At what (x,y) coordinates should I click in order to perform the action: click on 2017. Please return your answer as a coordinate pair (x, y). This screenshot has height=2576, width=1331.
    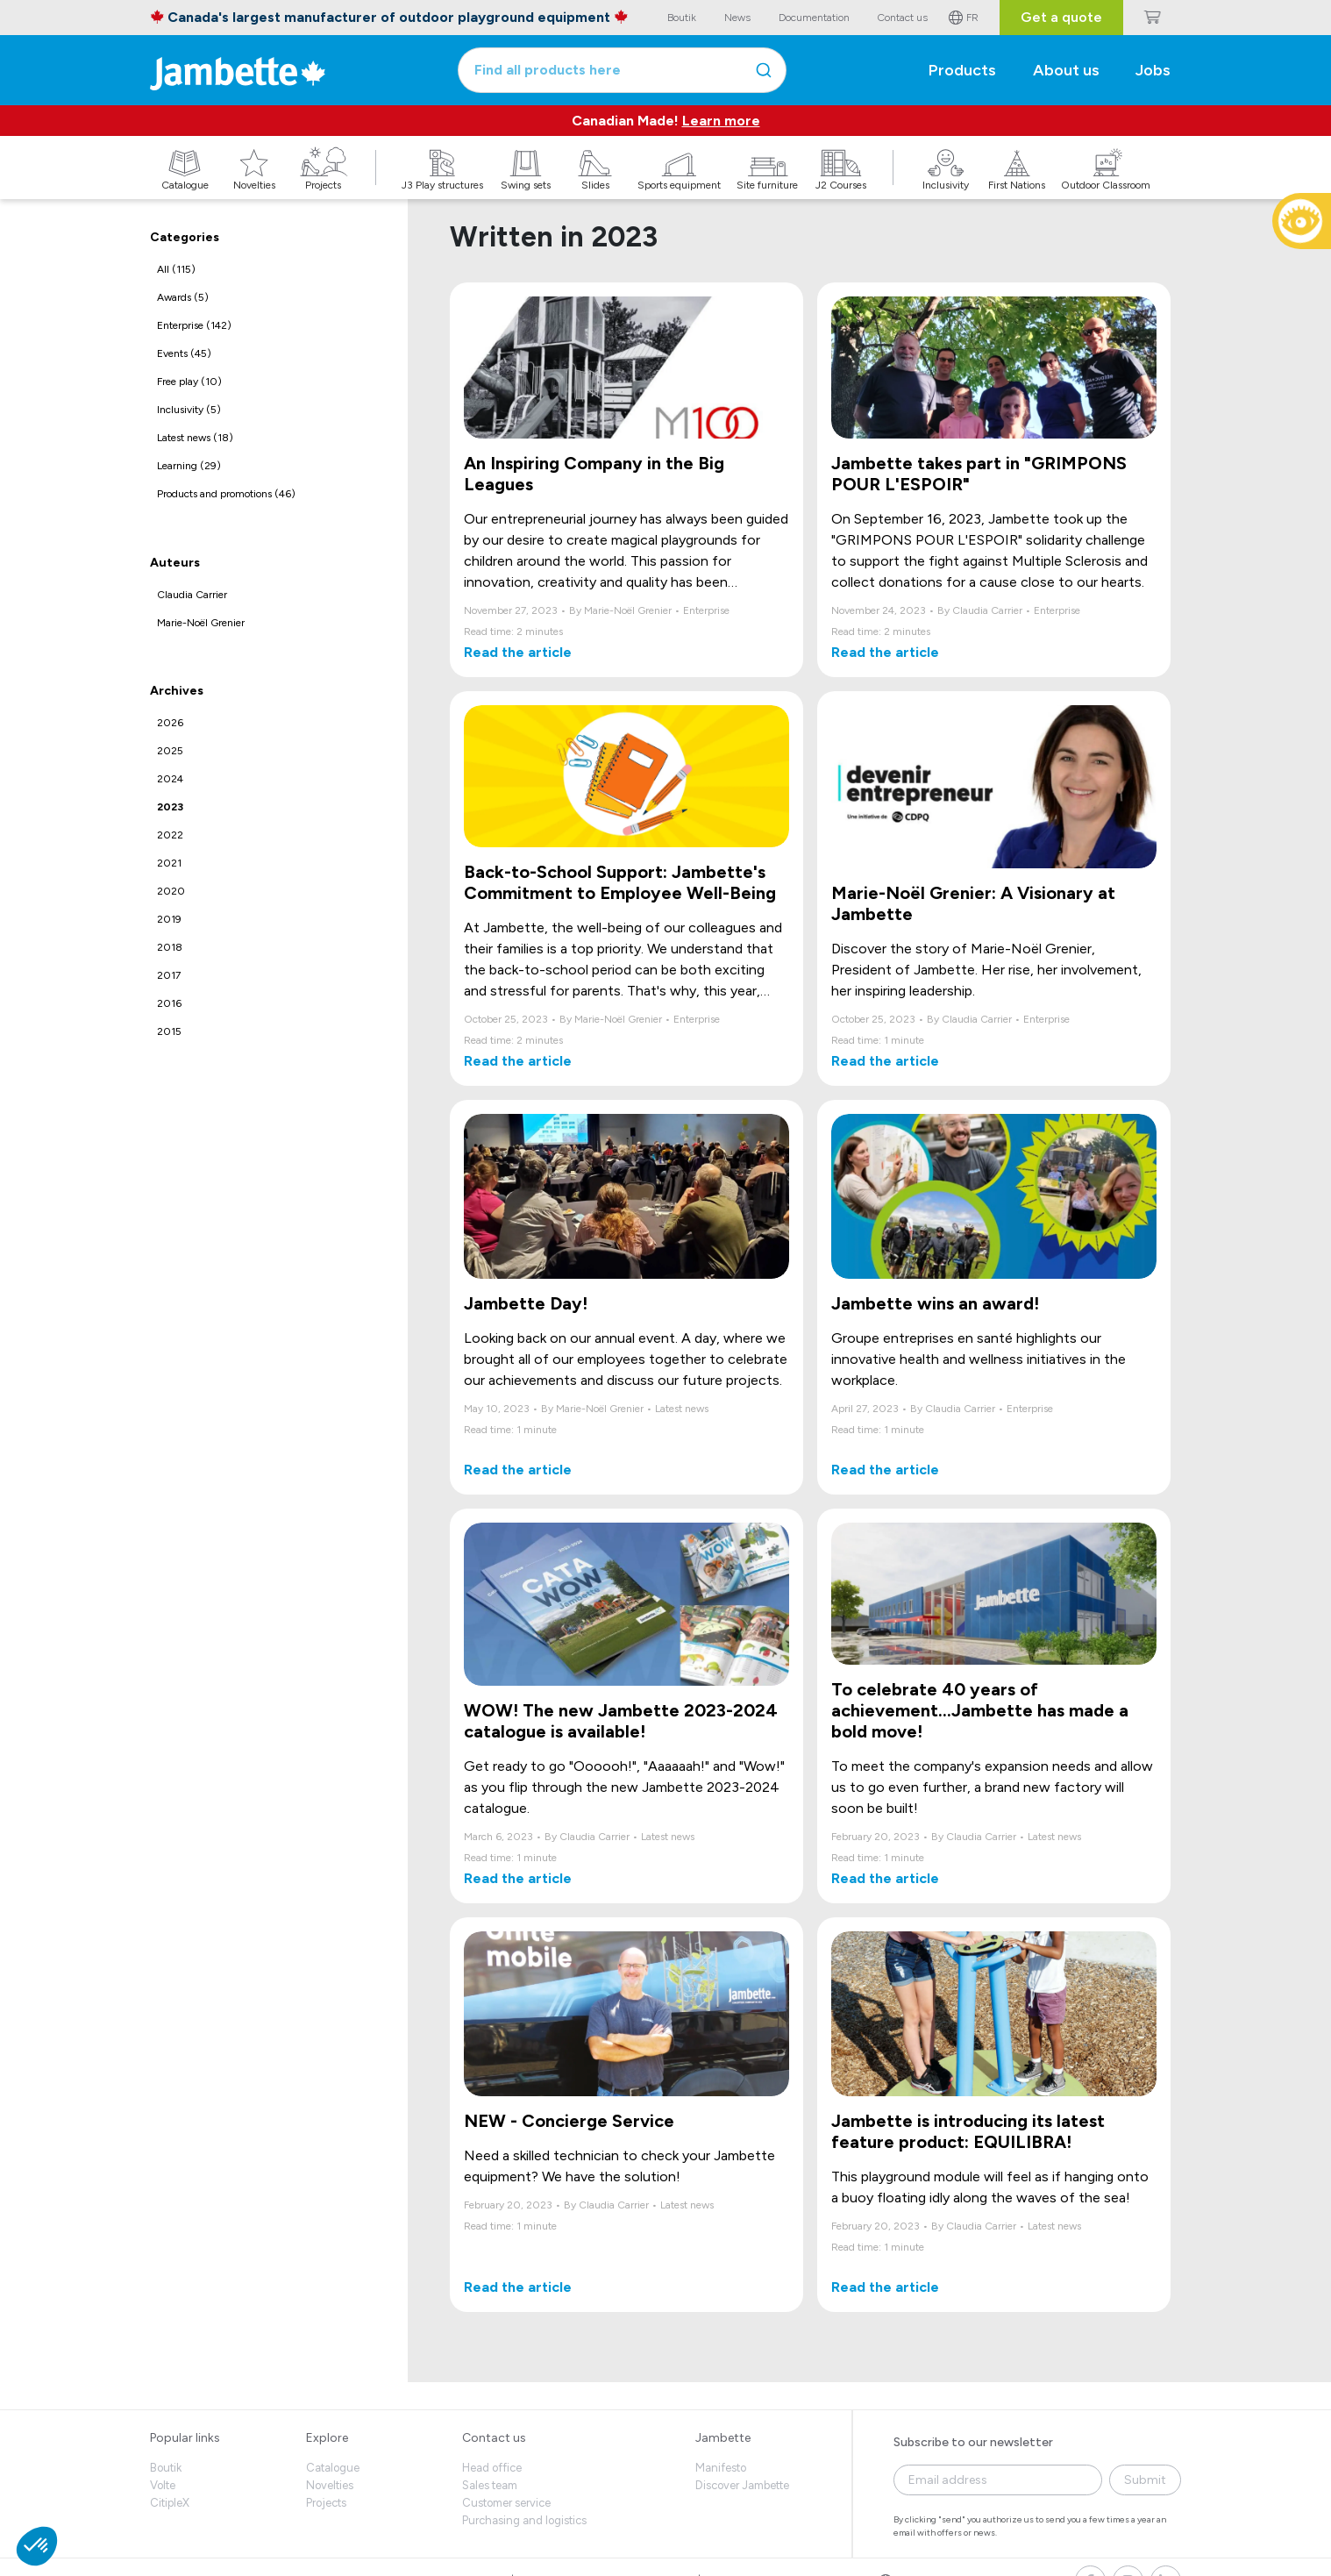
    Looking at the image, I should click on (169, 975).